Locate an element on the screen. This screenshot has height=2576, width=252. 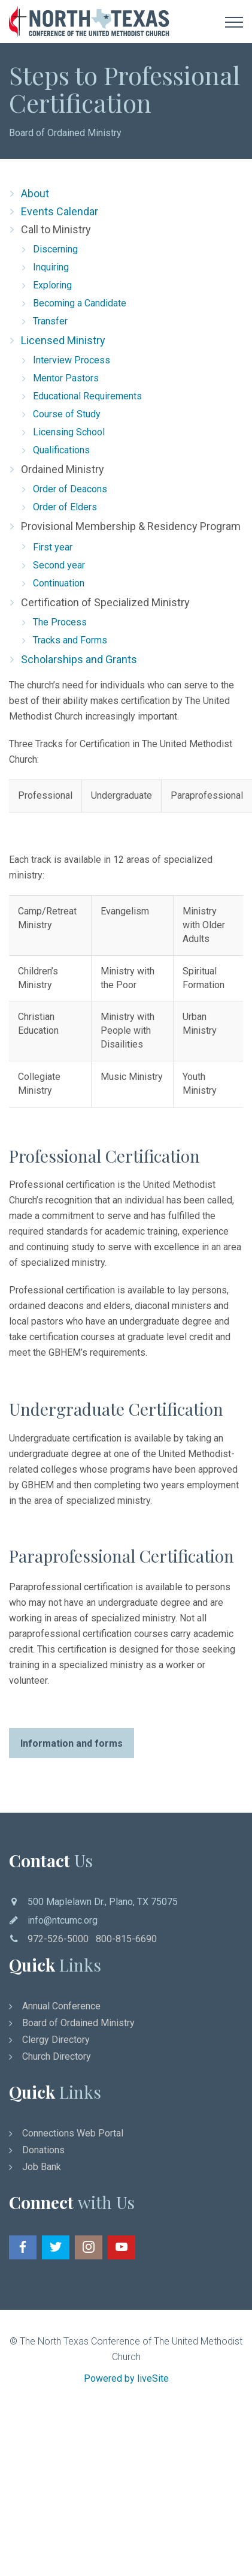
Mentor Pastors is located at coordinates (66, 378).